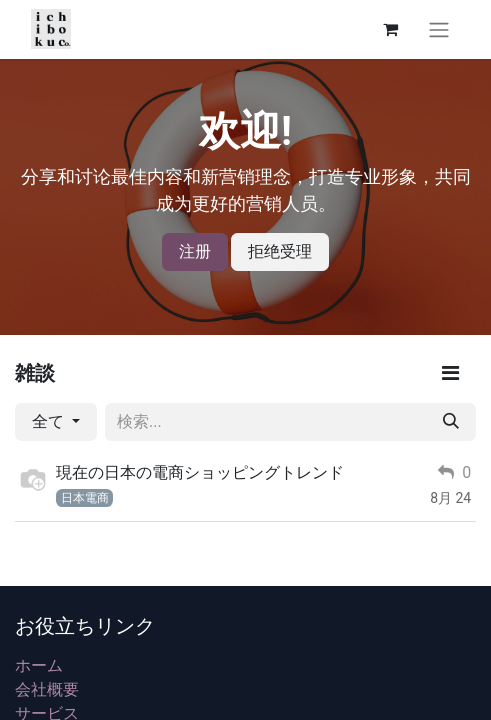 This screenshot has height=720, width=491. Describe the element at coordinates (85, 498) in the screenshot. I see `日本電商` at that location.